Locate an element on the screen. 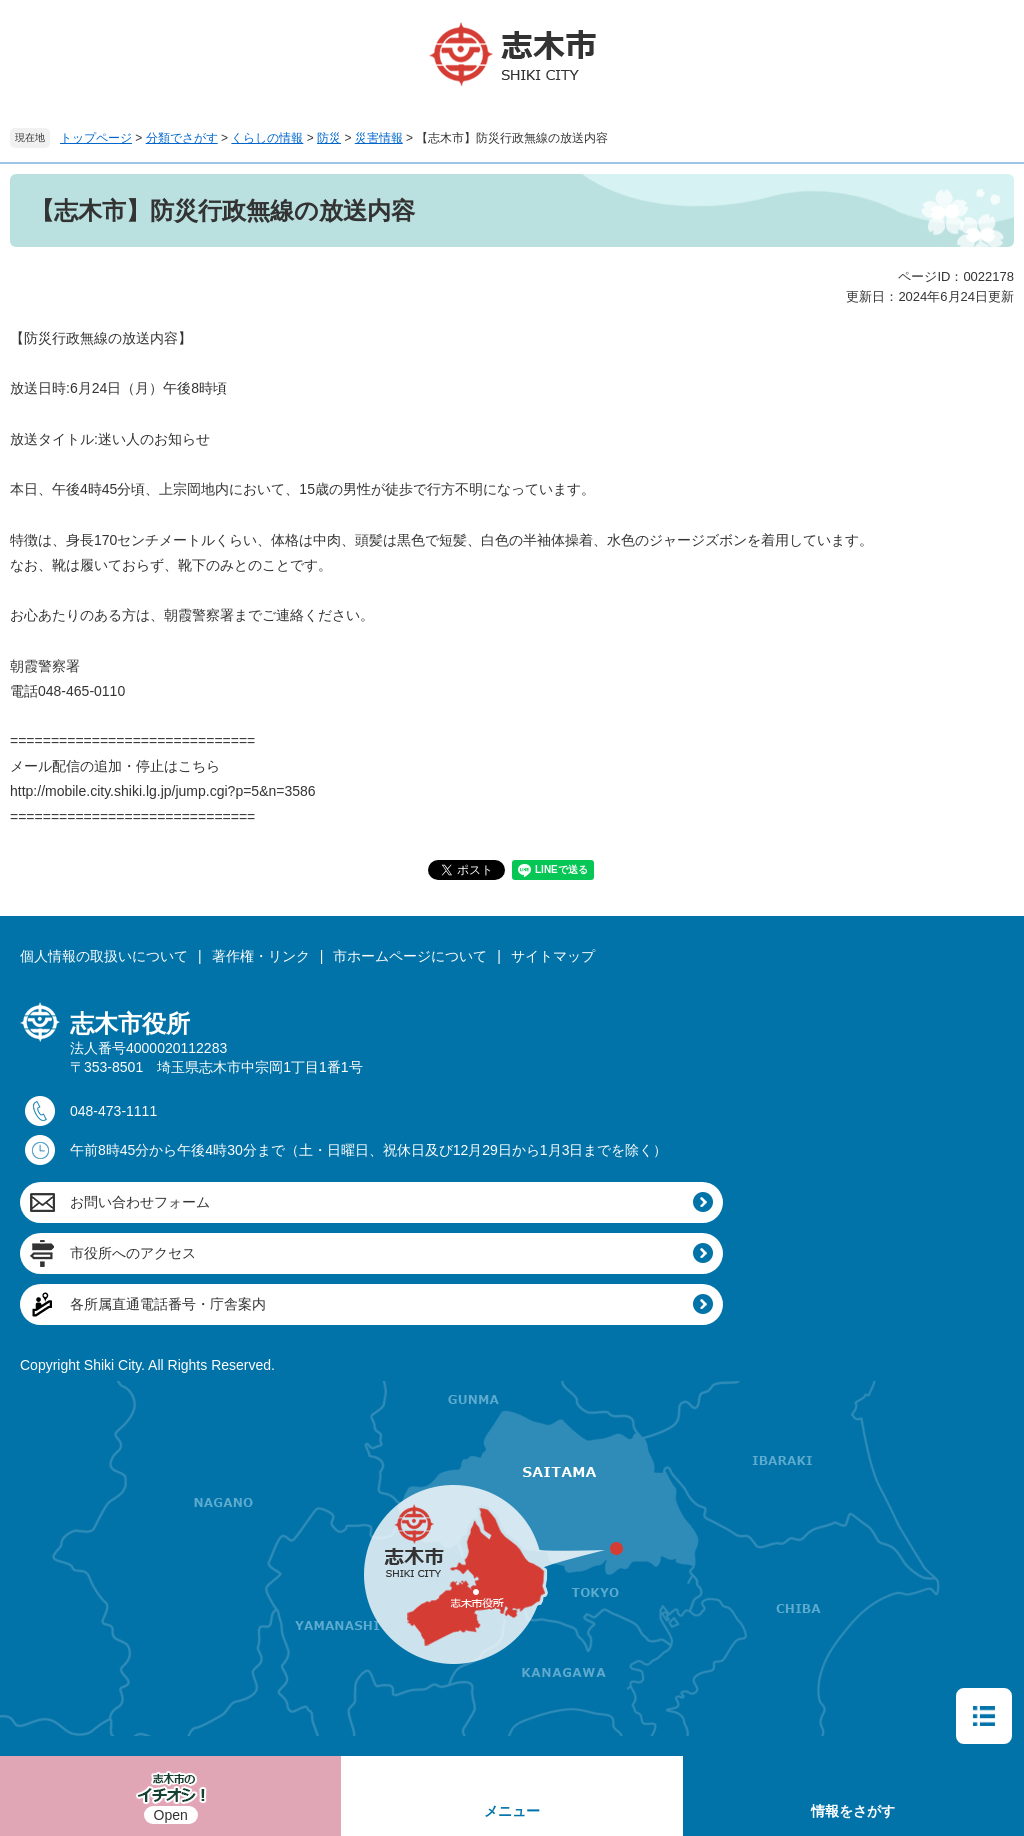 The height and width of the screenshot is (1836, 1024). トップページ is located at coordinates (96, 138).